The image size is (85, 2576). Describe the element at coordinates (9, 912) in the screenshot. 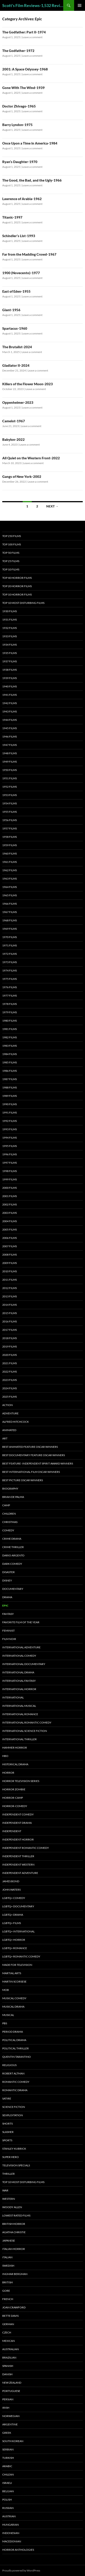

I see `1967 Films` at that location.